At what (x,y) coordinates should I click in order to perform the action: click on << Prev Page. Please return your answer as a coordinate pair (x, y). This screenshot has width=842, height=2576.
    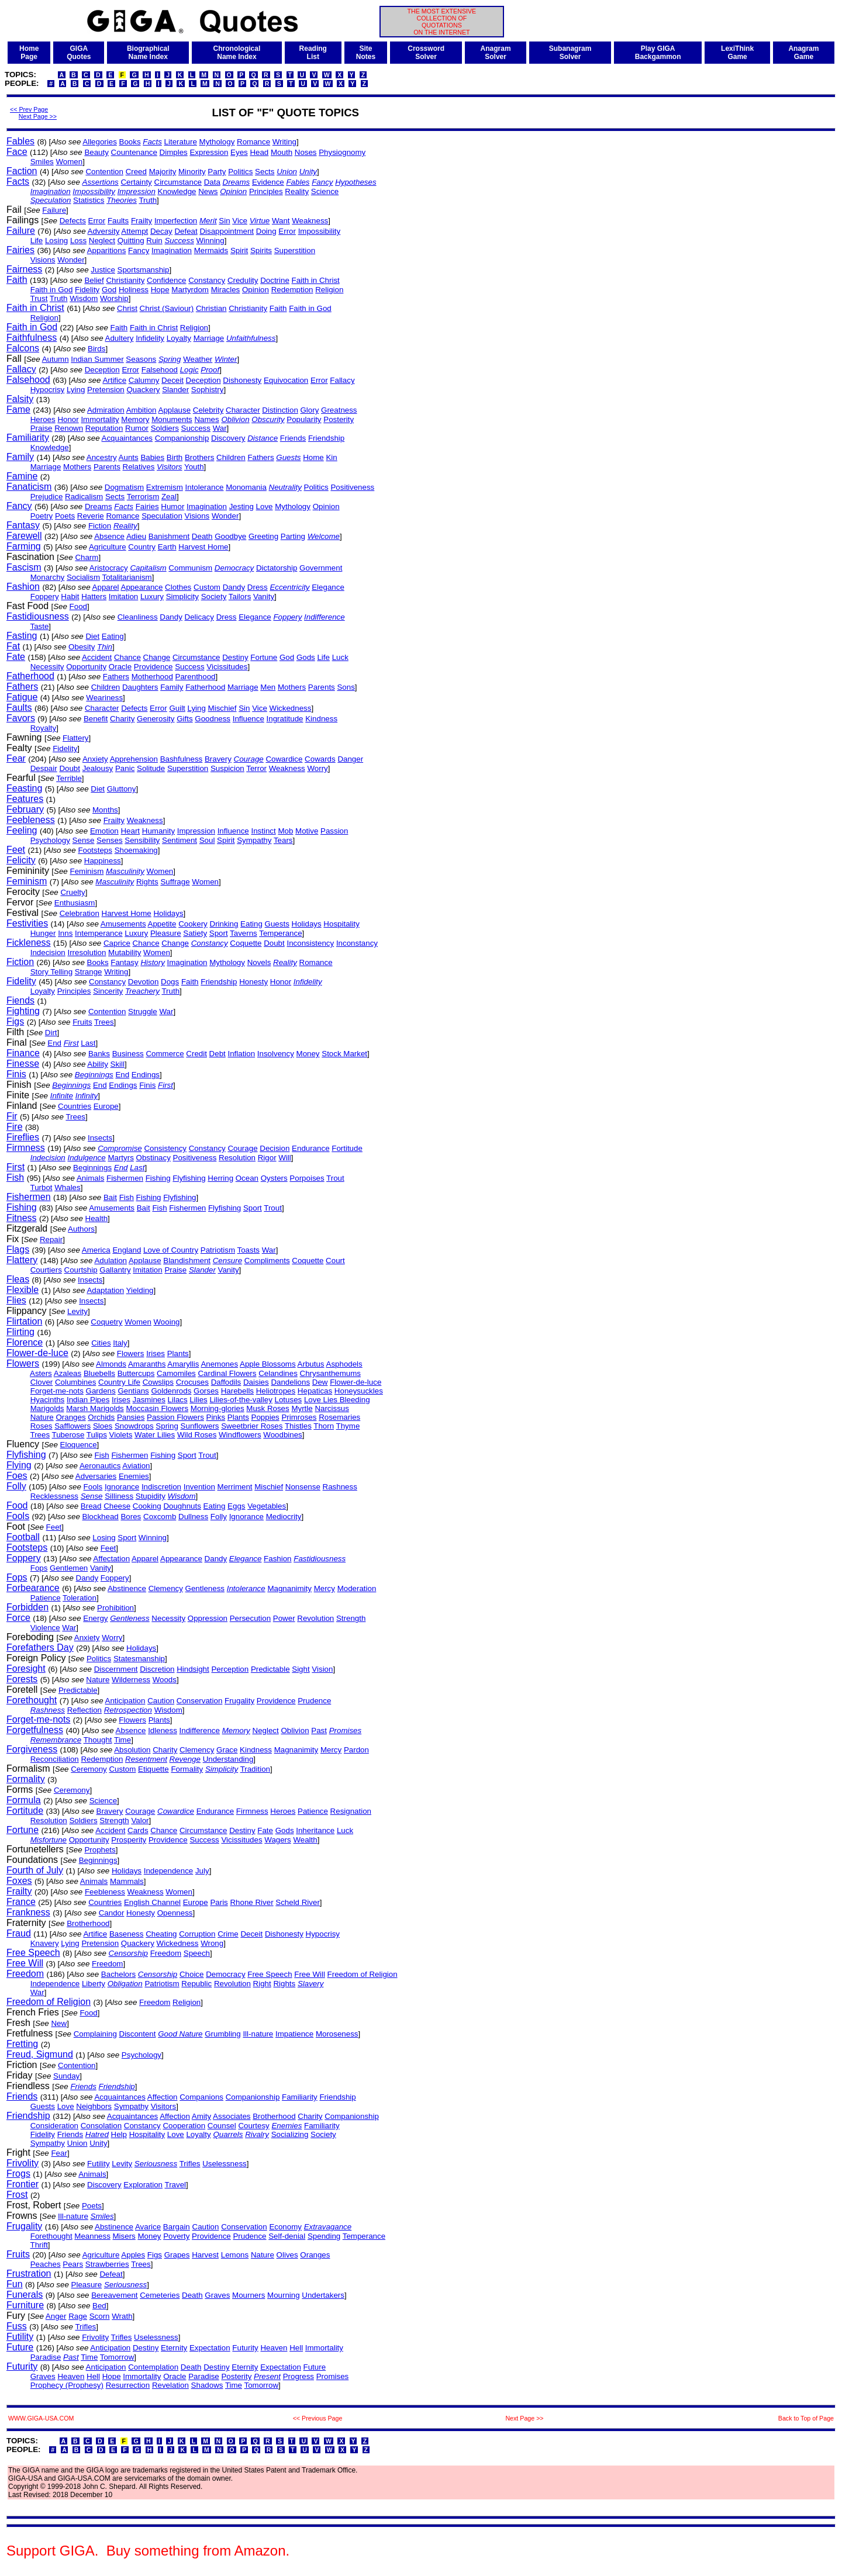
    Looking at the image, I should click on (29, 109).